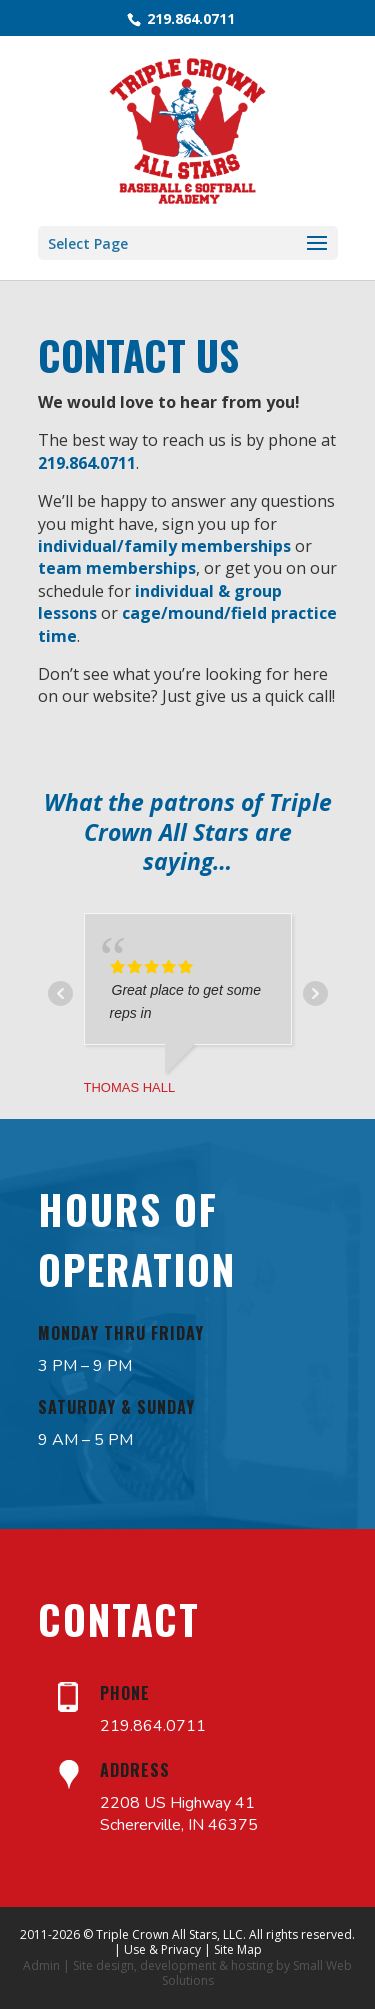 Image resolution: width=375 pixels, height=2009 pixels. I want to click on 219.864.0711, so click(189, 18).